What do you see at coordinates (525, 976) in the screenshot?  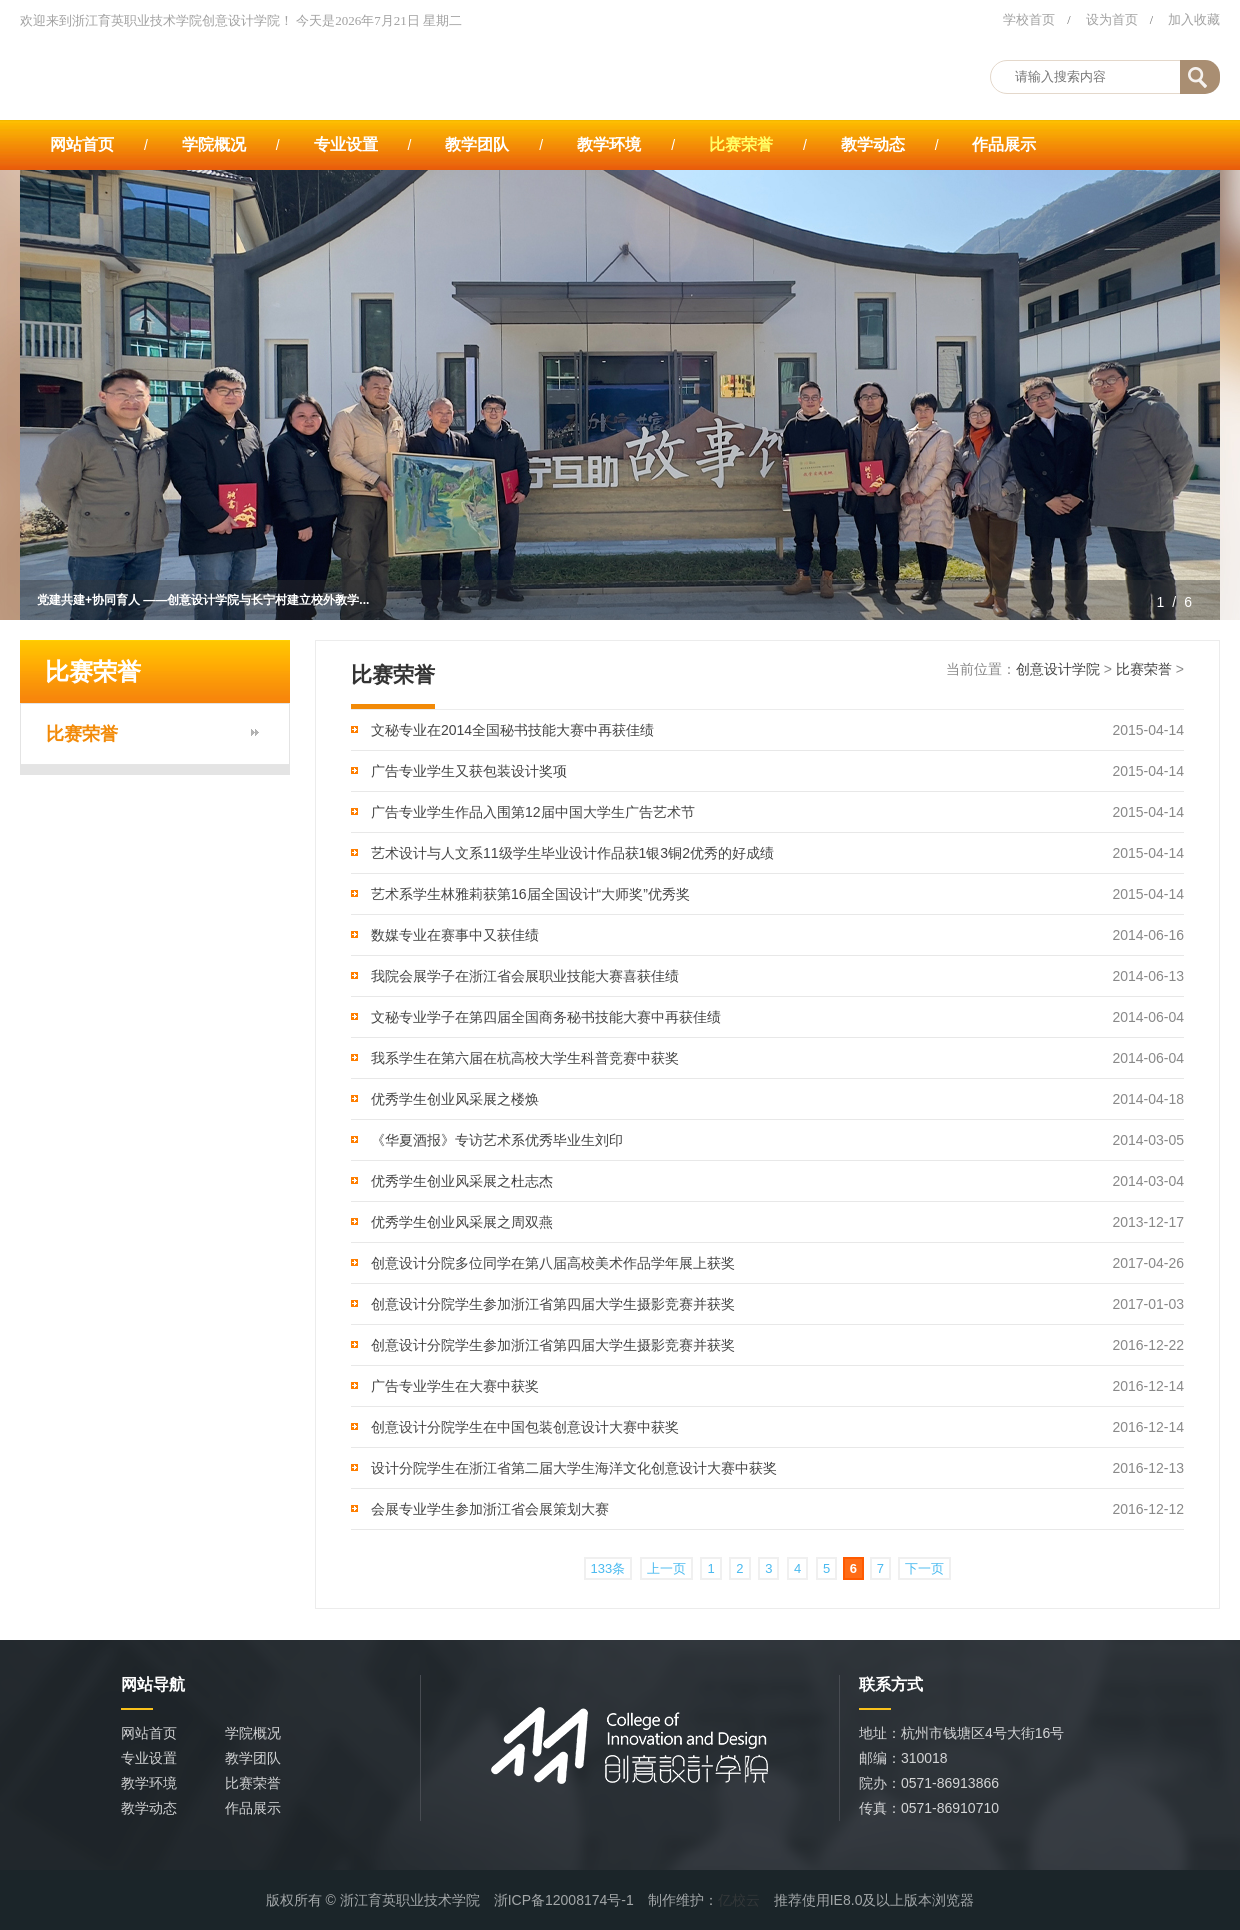 I see `我院会展学子在浙江省会展职业技能大赛喜获佳绩` at bounding box center [525, 976].